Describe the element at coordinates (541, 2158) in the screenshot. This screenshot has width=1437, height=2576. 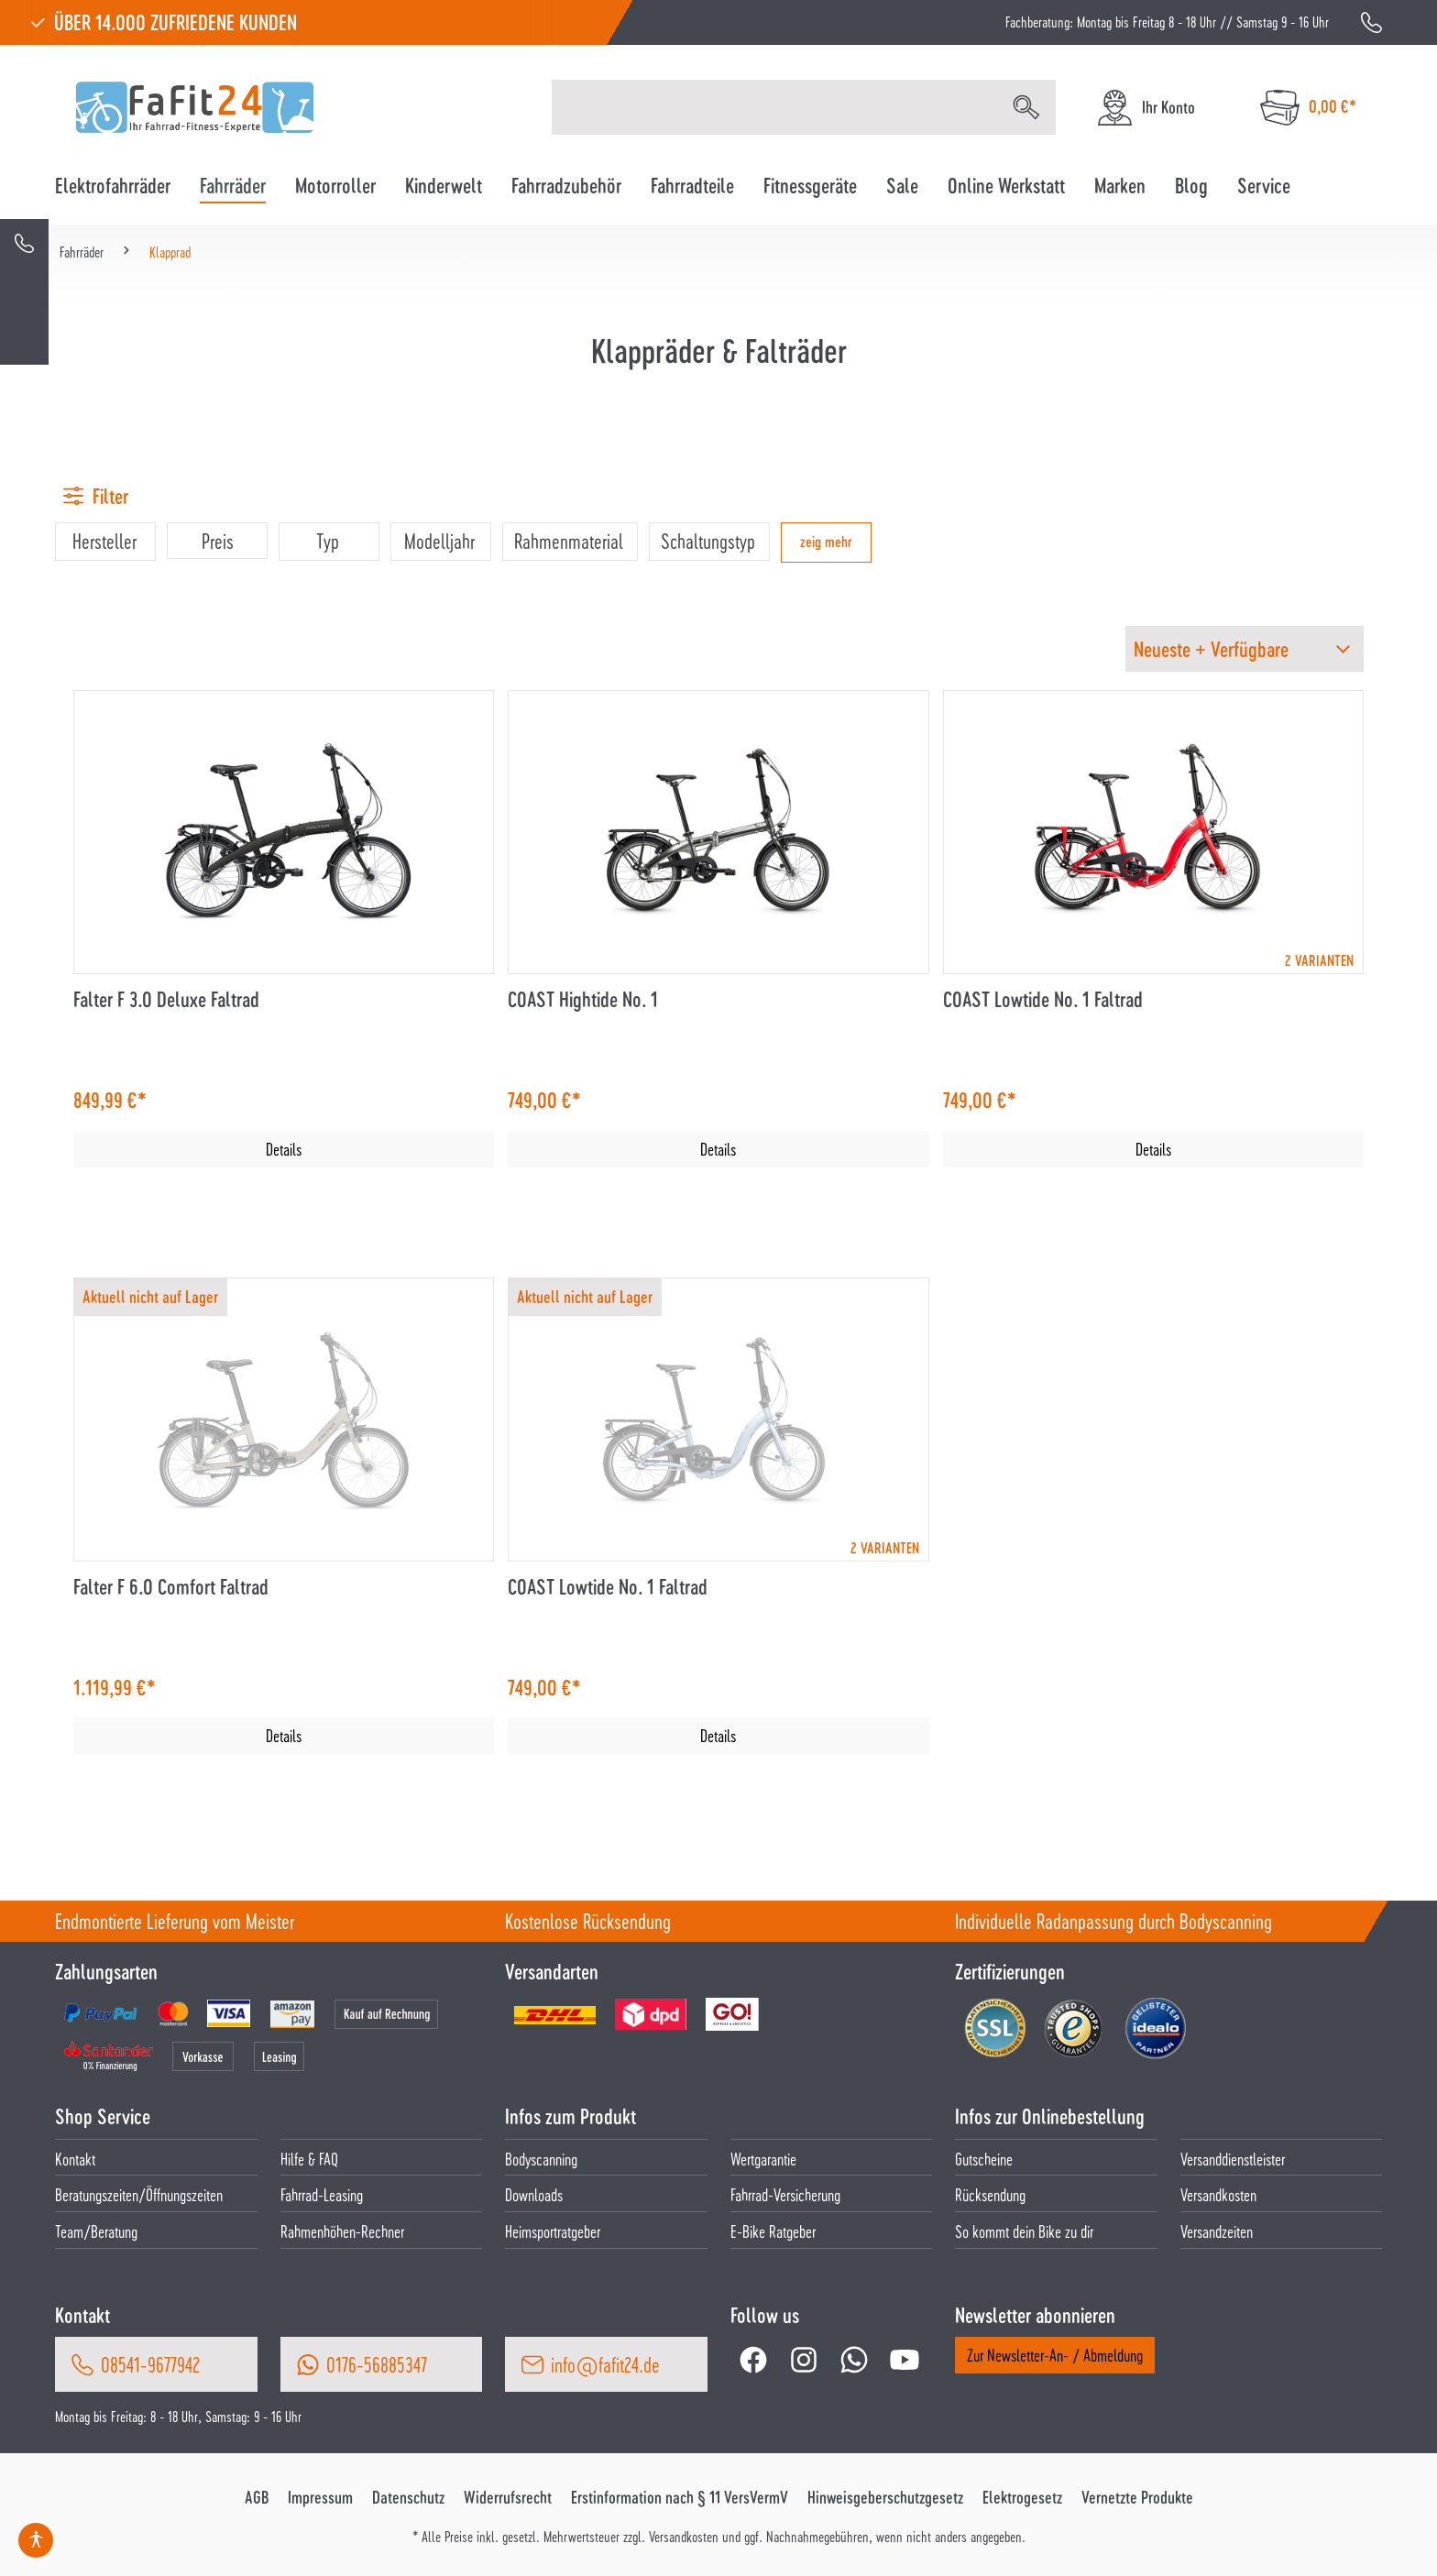
I see `Bodyscanning` at that location.